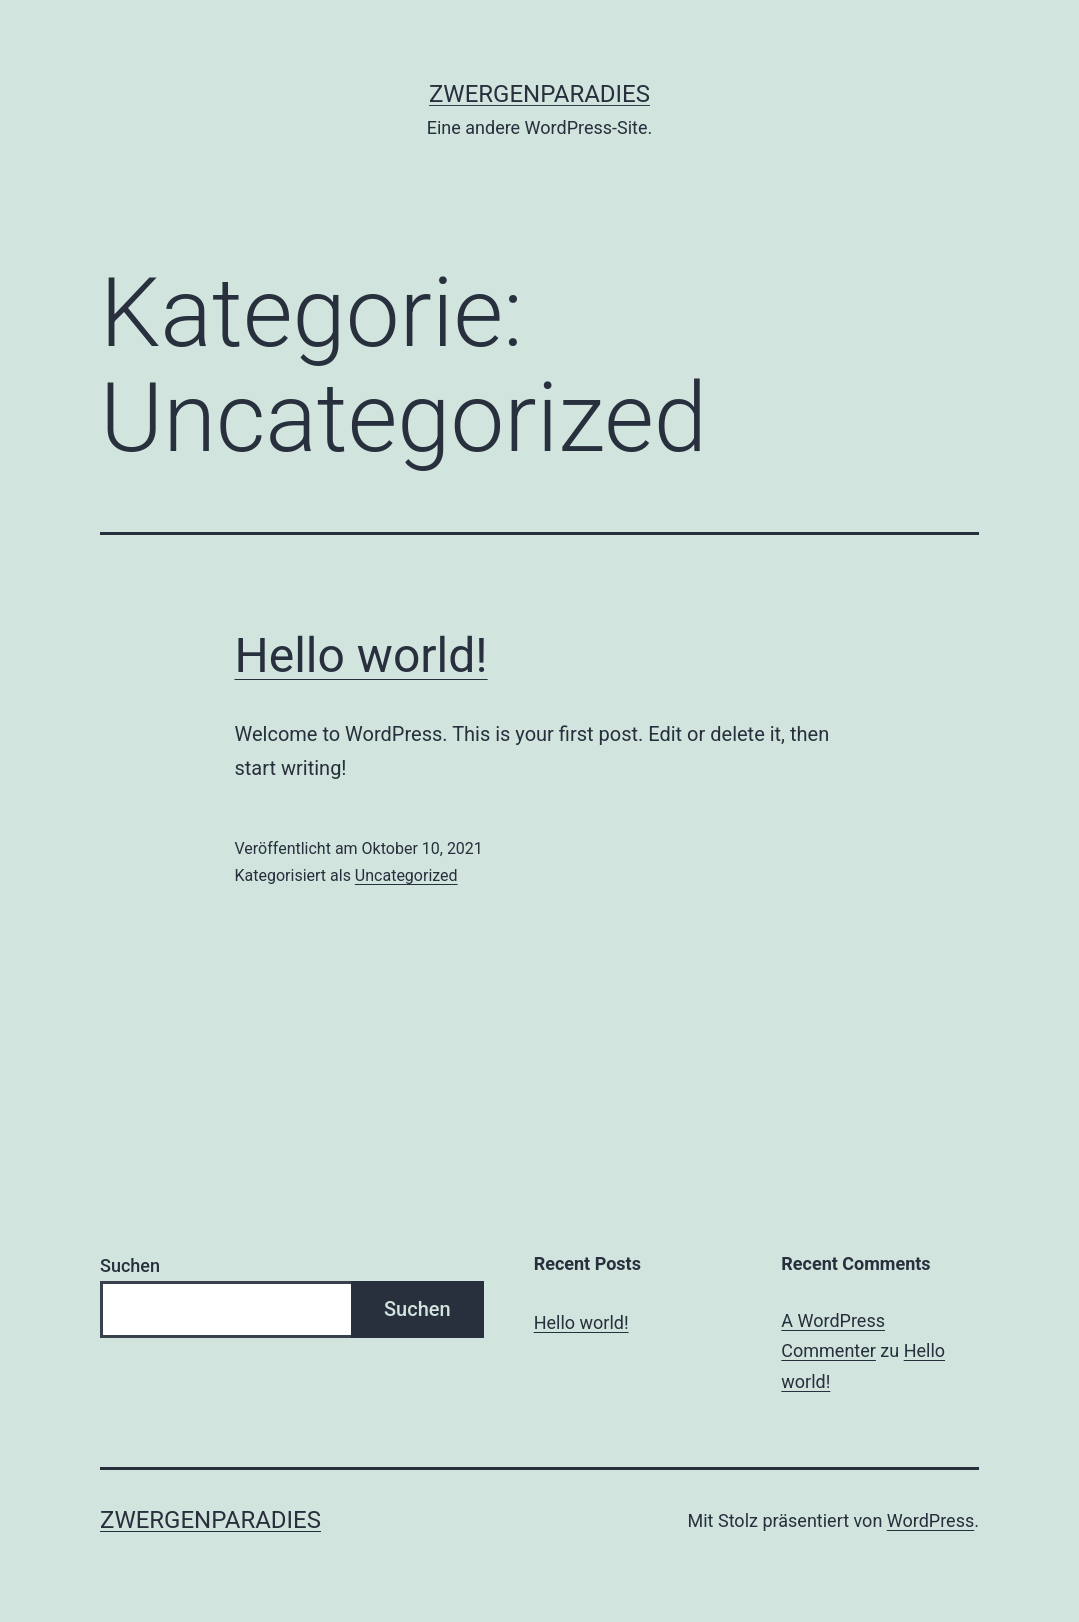 This screenshot has height=1622, width=1079. Describe the element at coordinates (406, 875) in the screenshot. I see `Uncategorized` at that location.